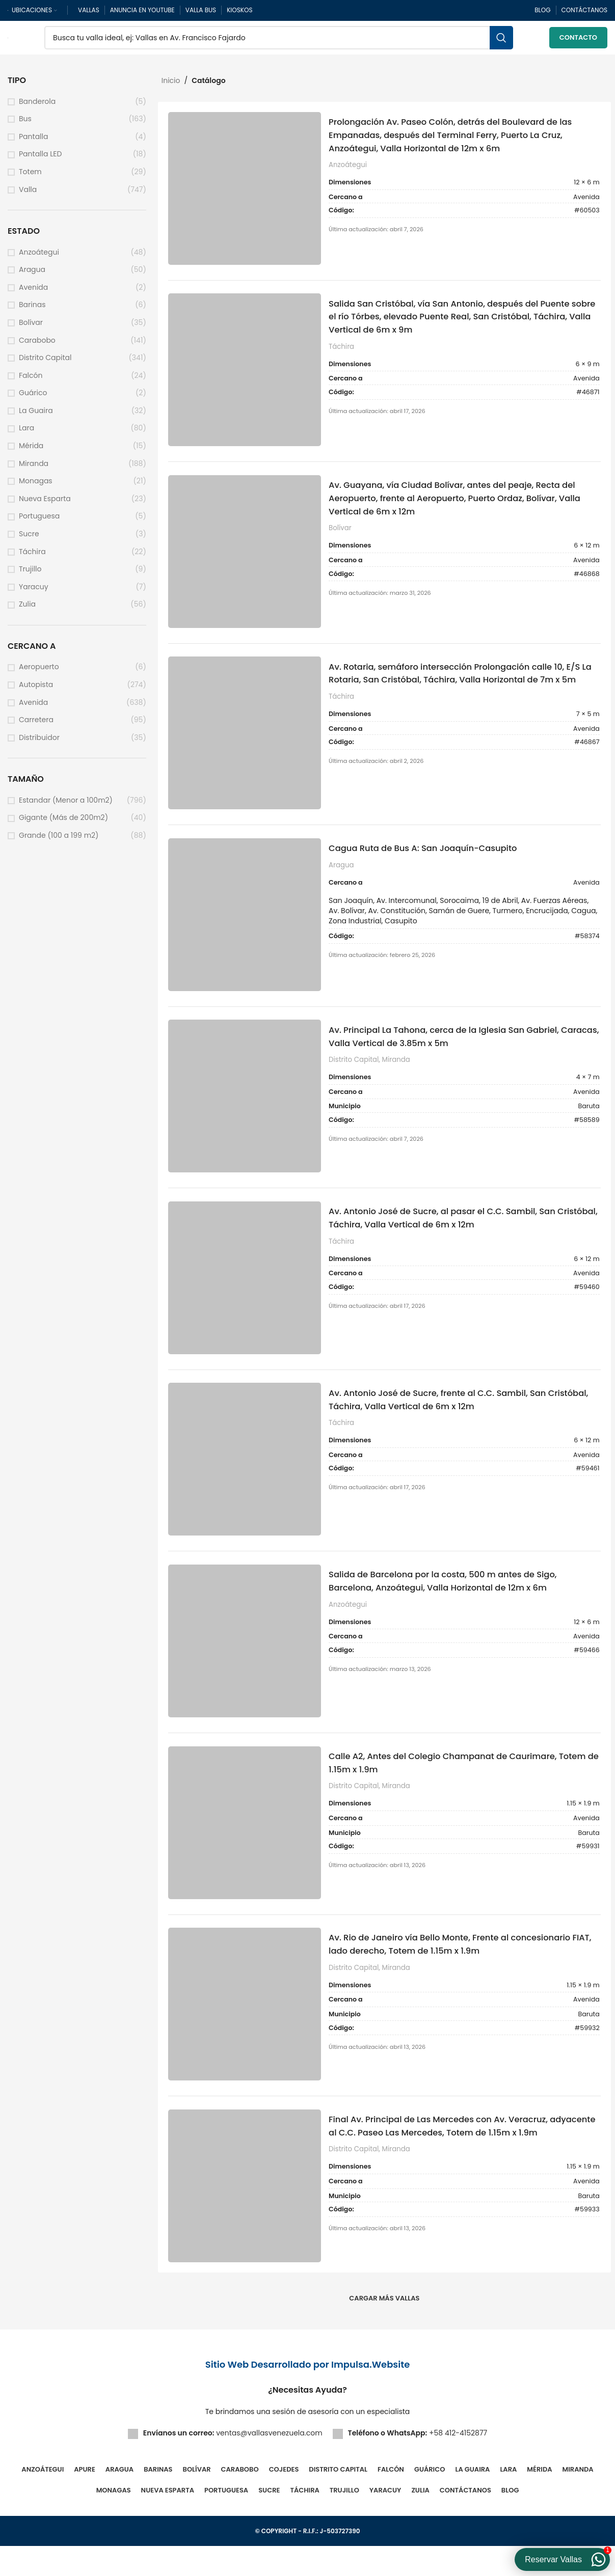 The image size is (615, 2576). I want to click on Totem, so click(30, 177).